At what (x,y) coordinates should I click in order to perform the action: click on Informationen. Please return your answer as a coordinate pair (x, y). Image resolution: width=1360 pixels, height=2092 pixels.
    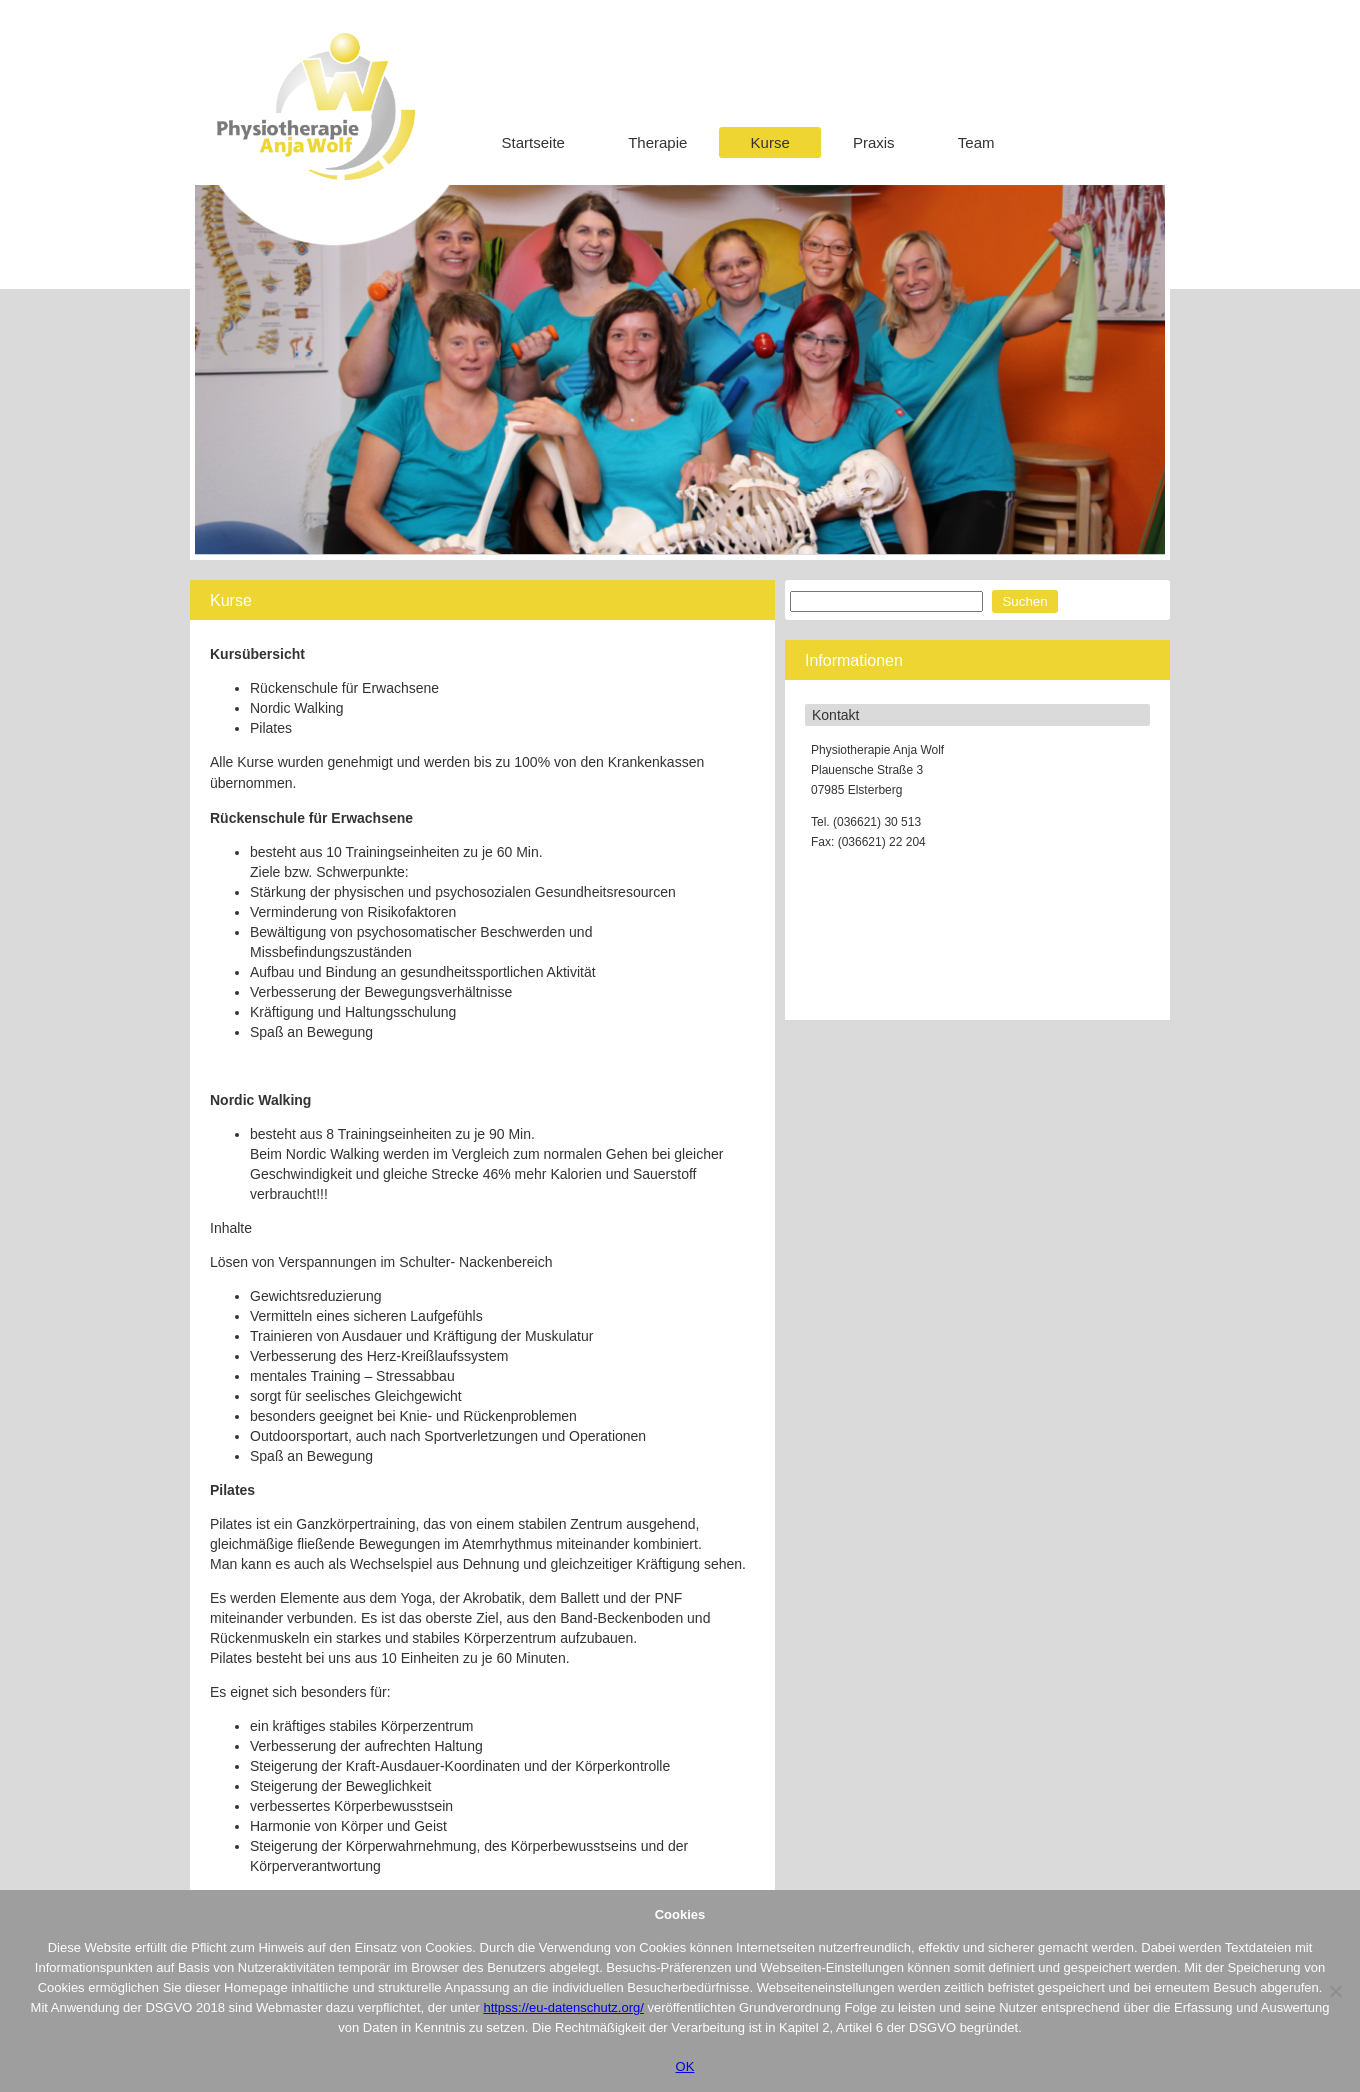
    Looking at the image, I should click on (854, 660).